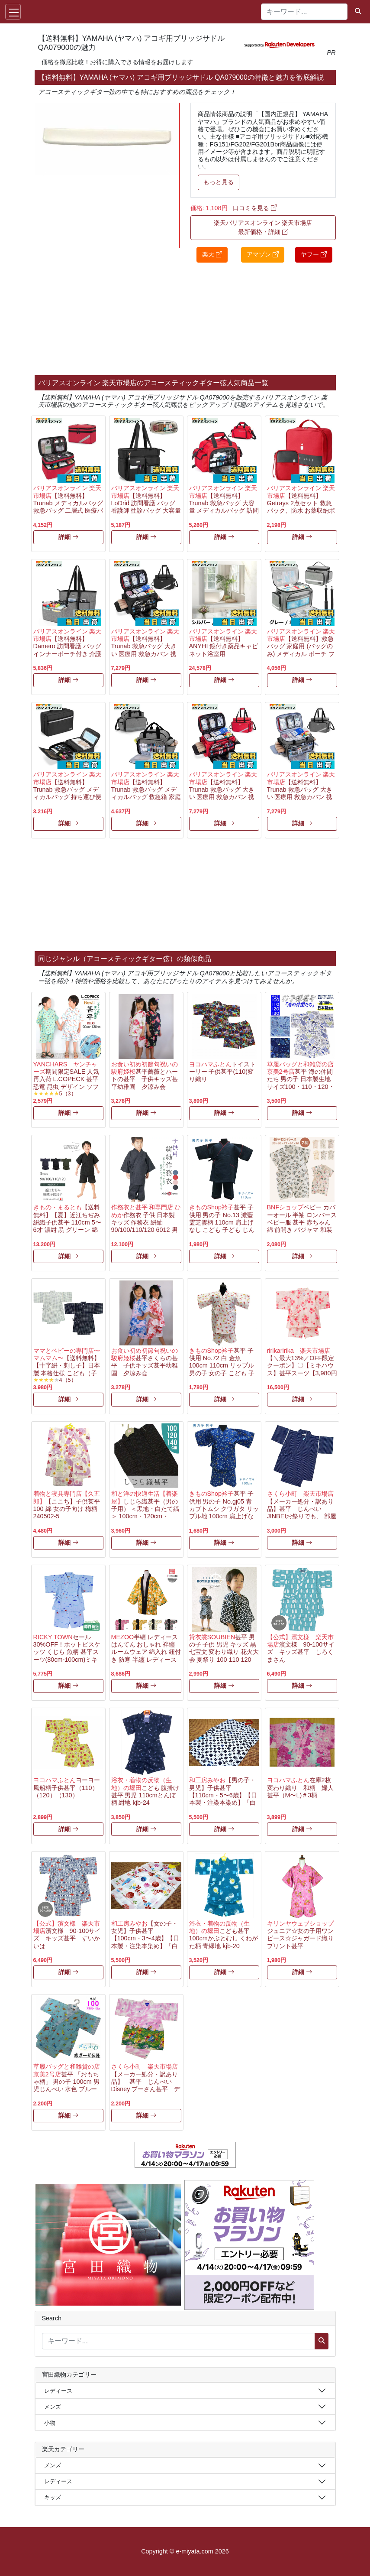 Image resolution: width=370 pixels, height=2576 pixels. I want to click on メンズ, so click(52, 2407).